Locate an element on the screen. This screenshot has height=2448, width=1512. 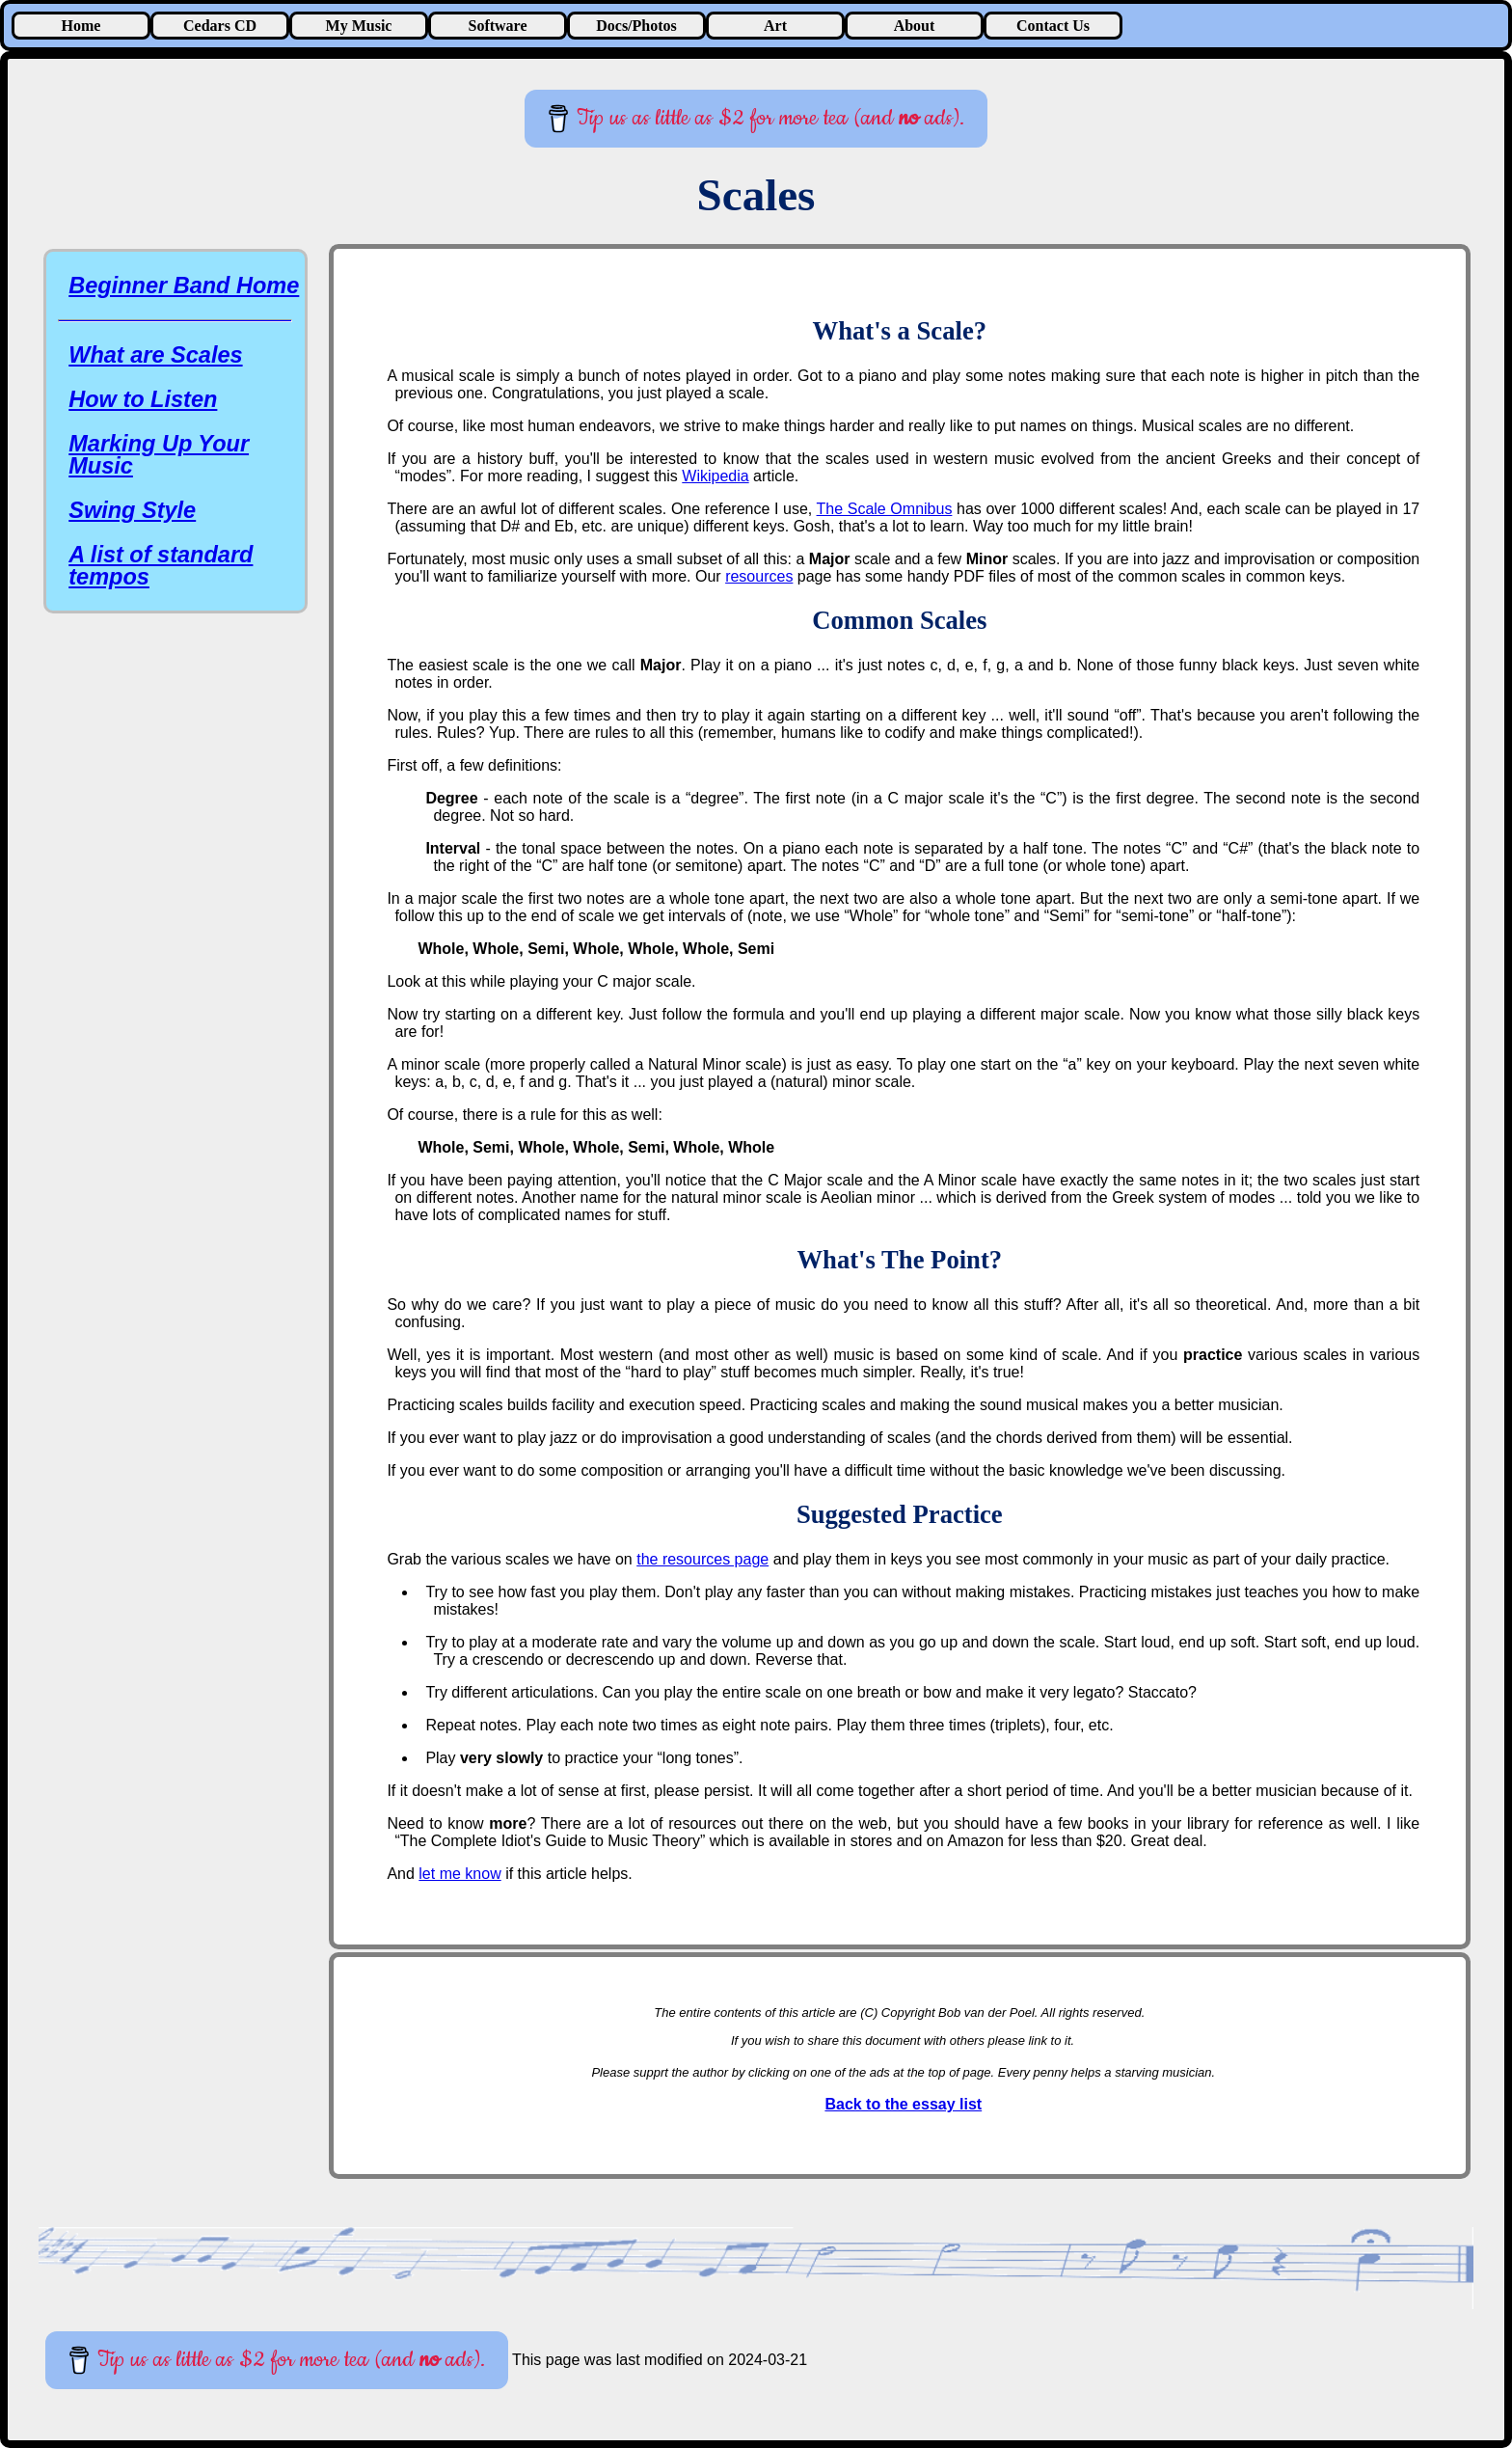
Cedars CD is located at coordinates (219, 25).